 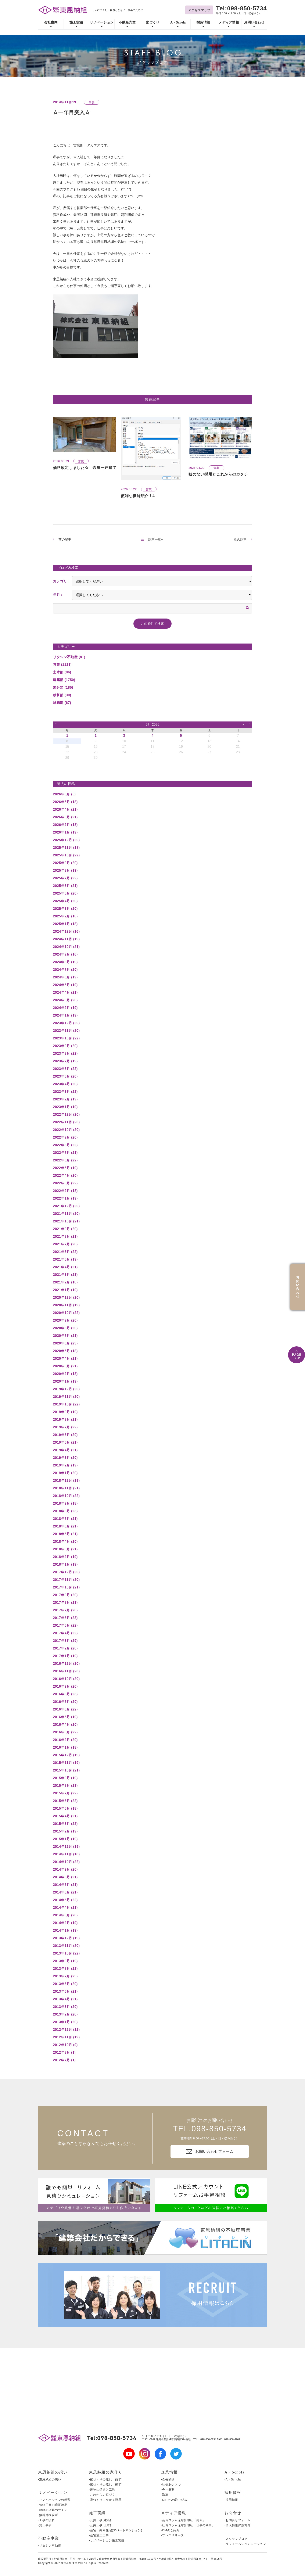 What do you see at coordinates (65, 1412) in the screenshot?
I see `2019年9月 (19)` at bounding box center [65, 1412].